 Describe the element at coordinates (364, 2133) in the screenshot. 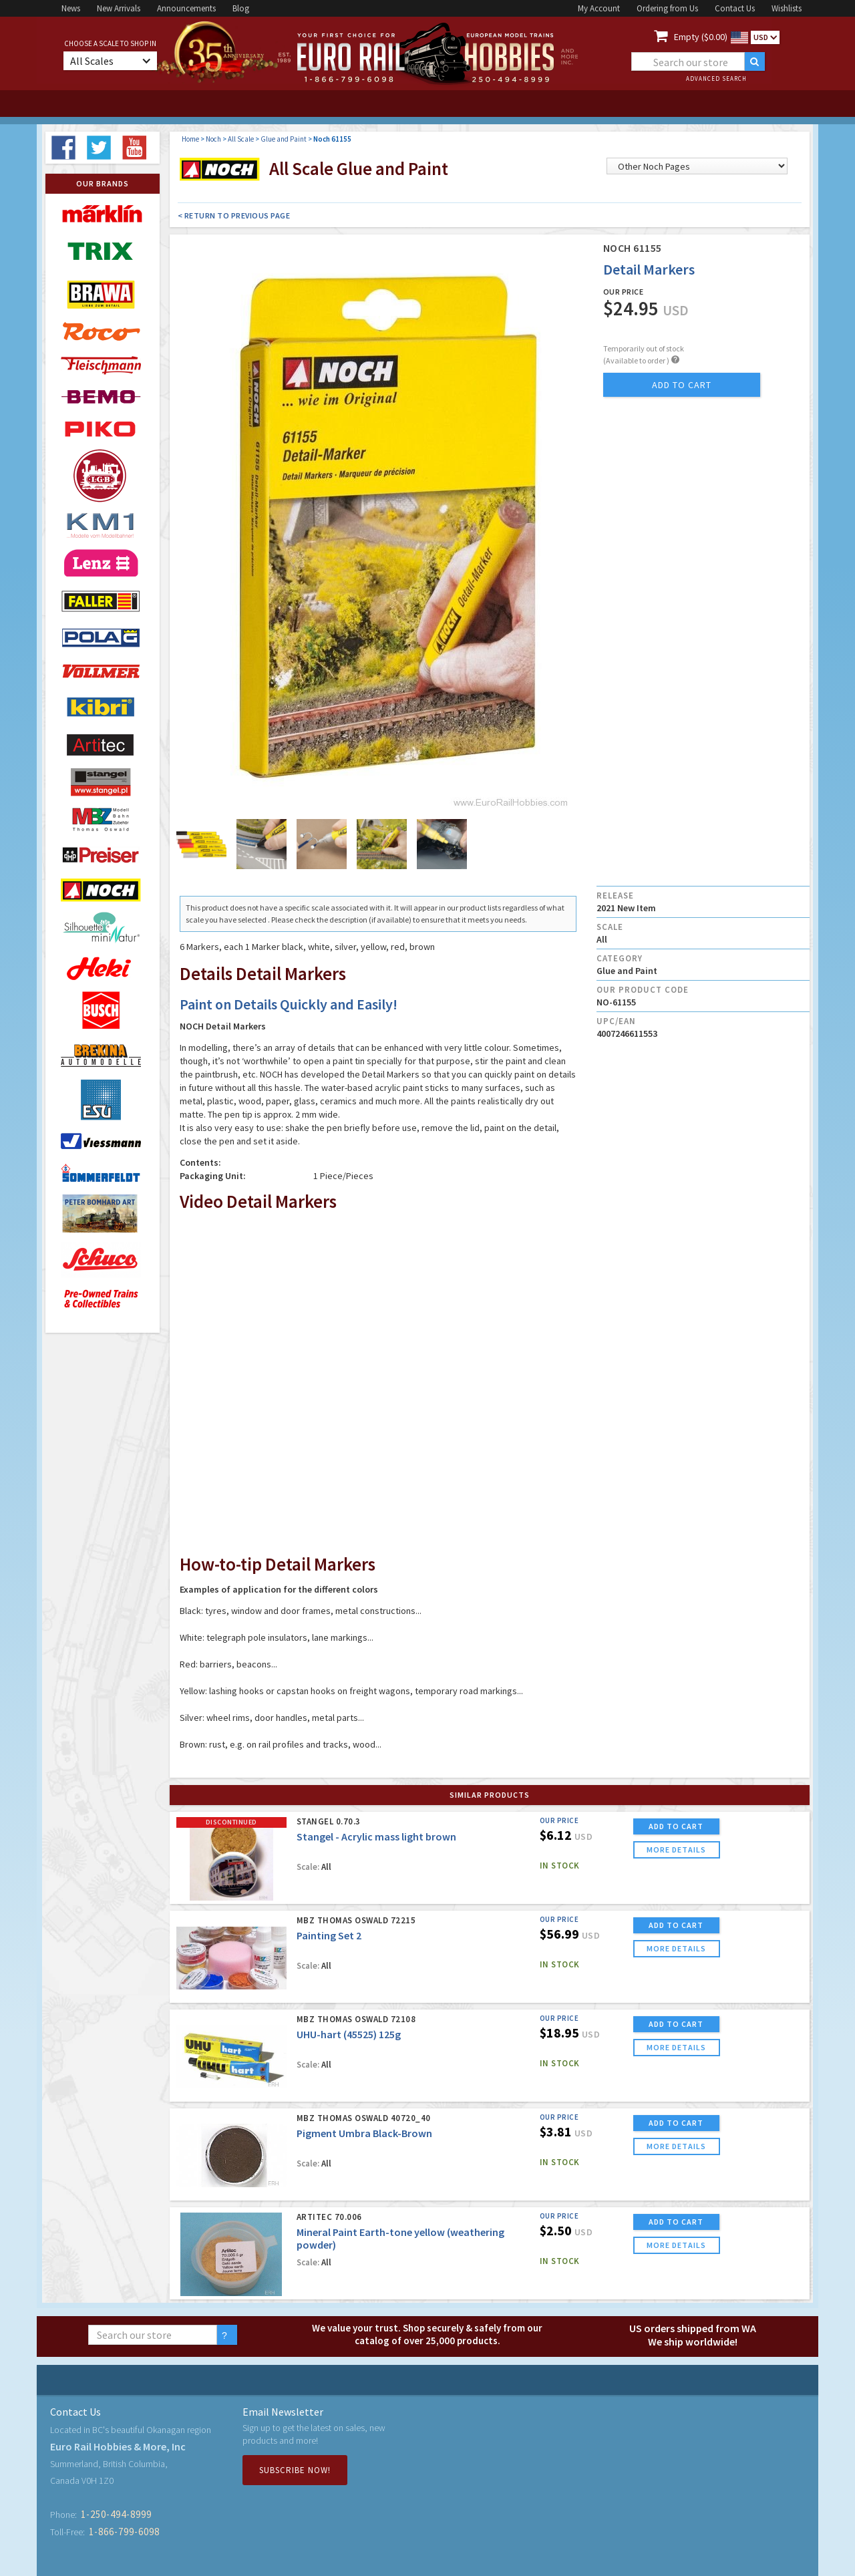

I see `Pigment Umbra Black-Brown` at that location.